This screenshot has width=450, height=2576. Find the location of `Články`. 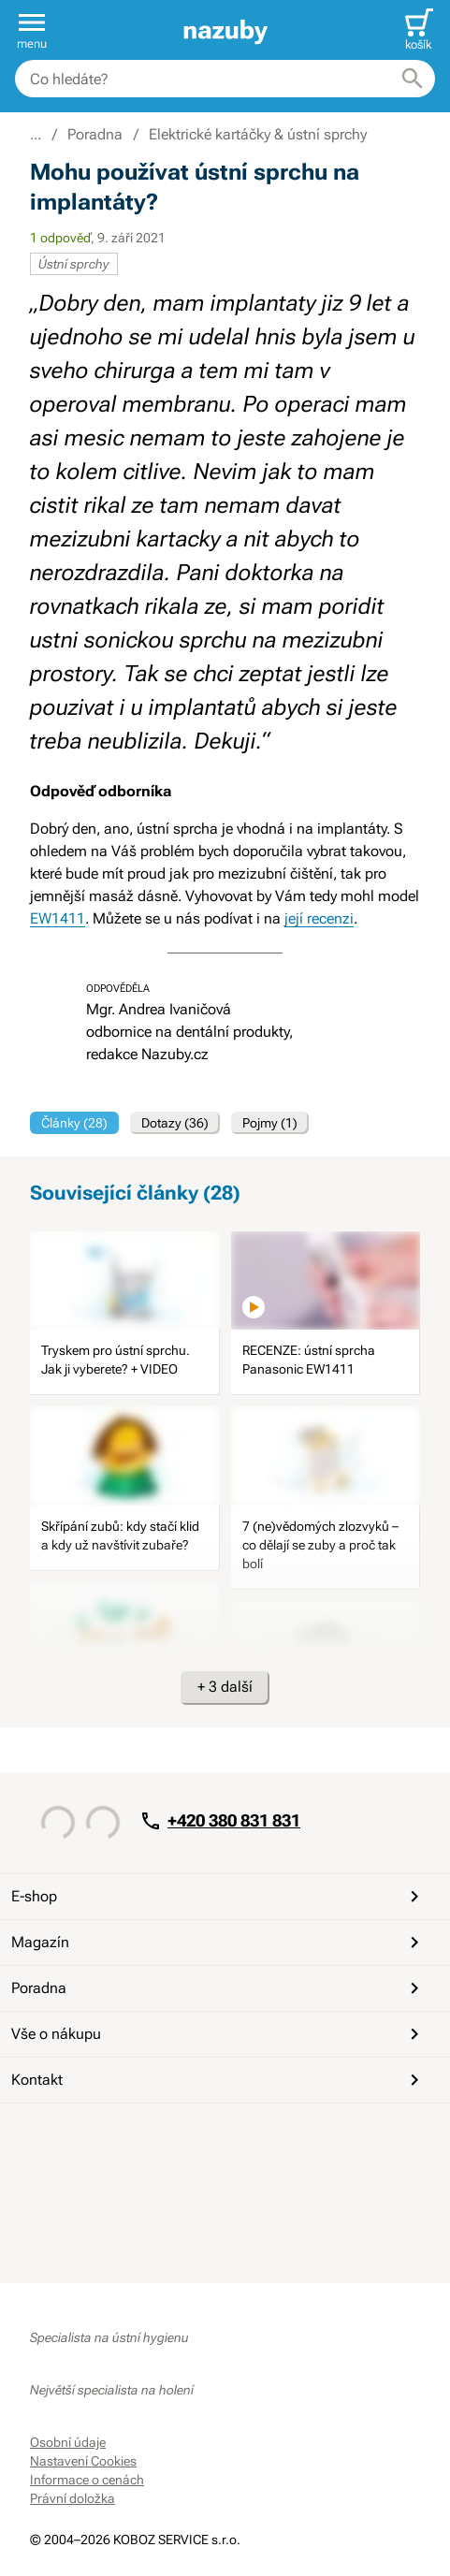

Články is located at coordinates (74, 1122).